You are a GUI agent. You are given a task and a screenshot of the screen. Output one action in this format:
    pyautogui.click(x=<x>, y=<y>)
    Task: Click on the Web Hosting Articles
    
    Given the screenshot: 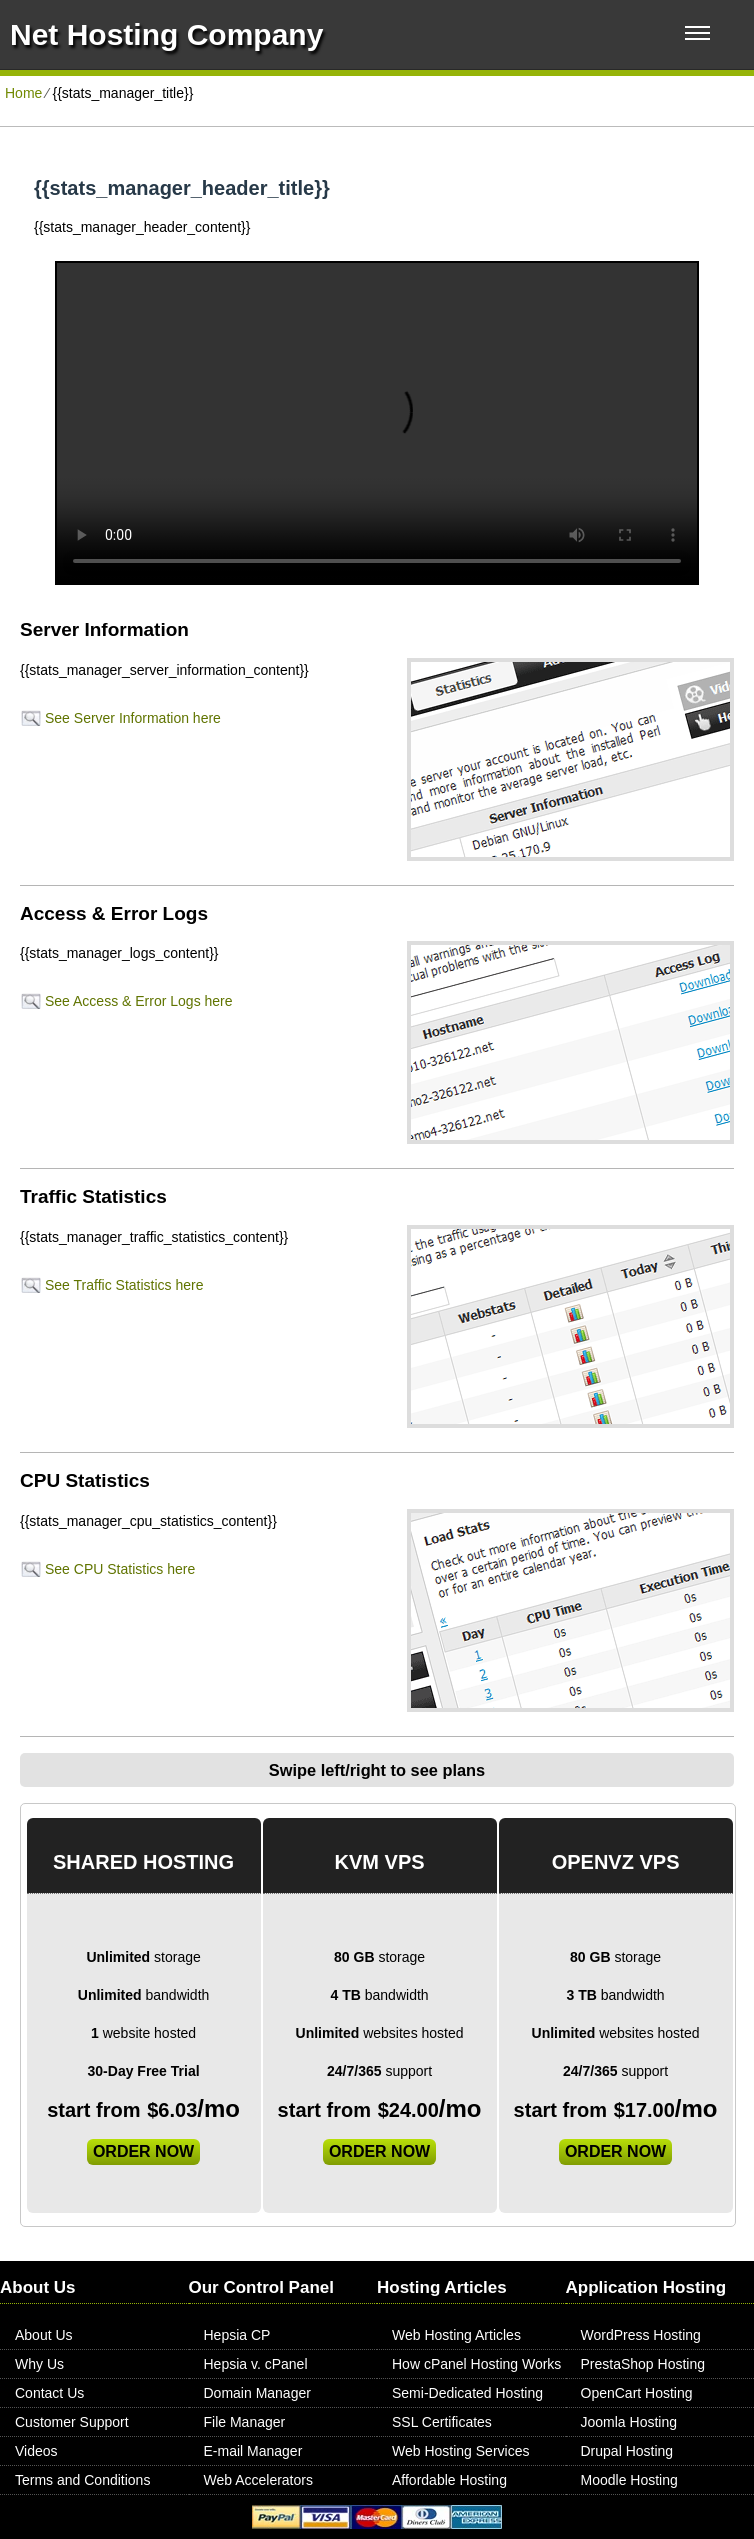 What is the action you would take?
    pyautogui.click(x=456, y=2335)
    